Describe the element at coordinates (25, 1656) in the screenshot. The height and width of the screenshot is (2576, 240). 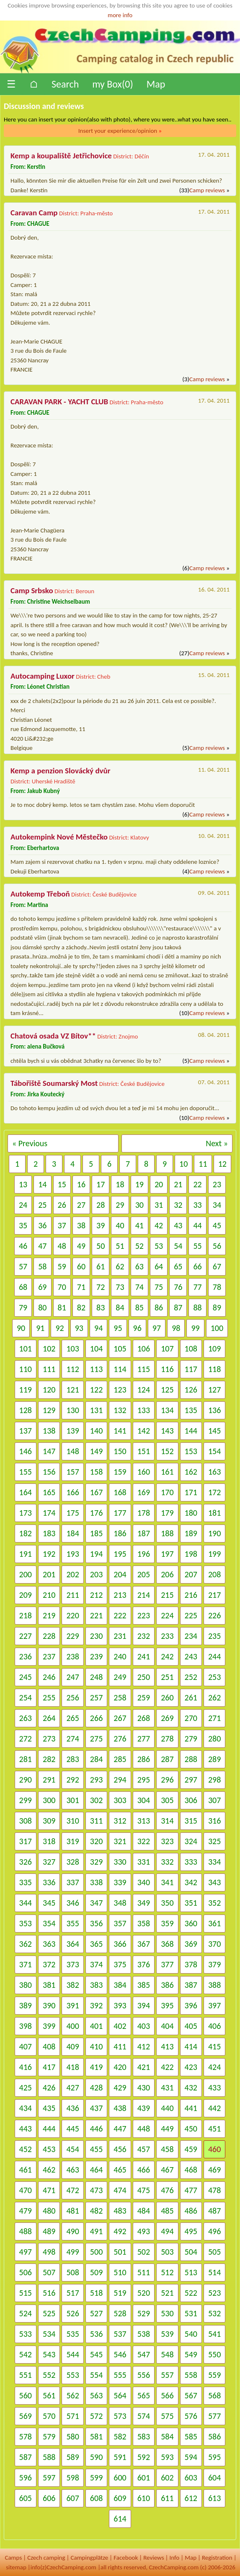
I see `236` at that location.